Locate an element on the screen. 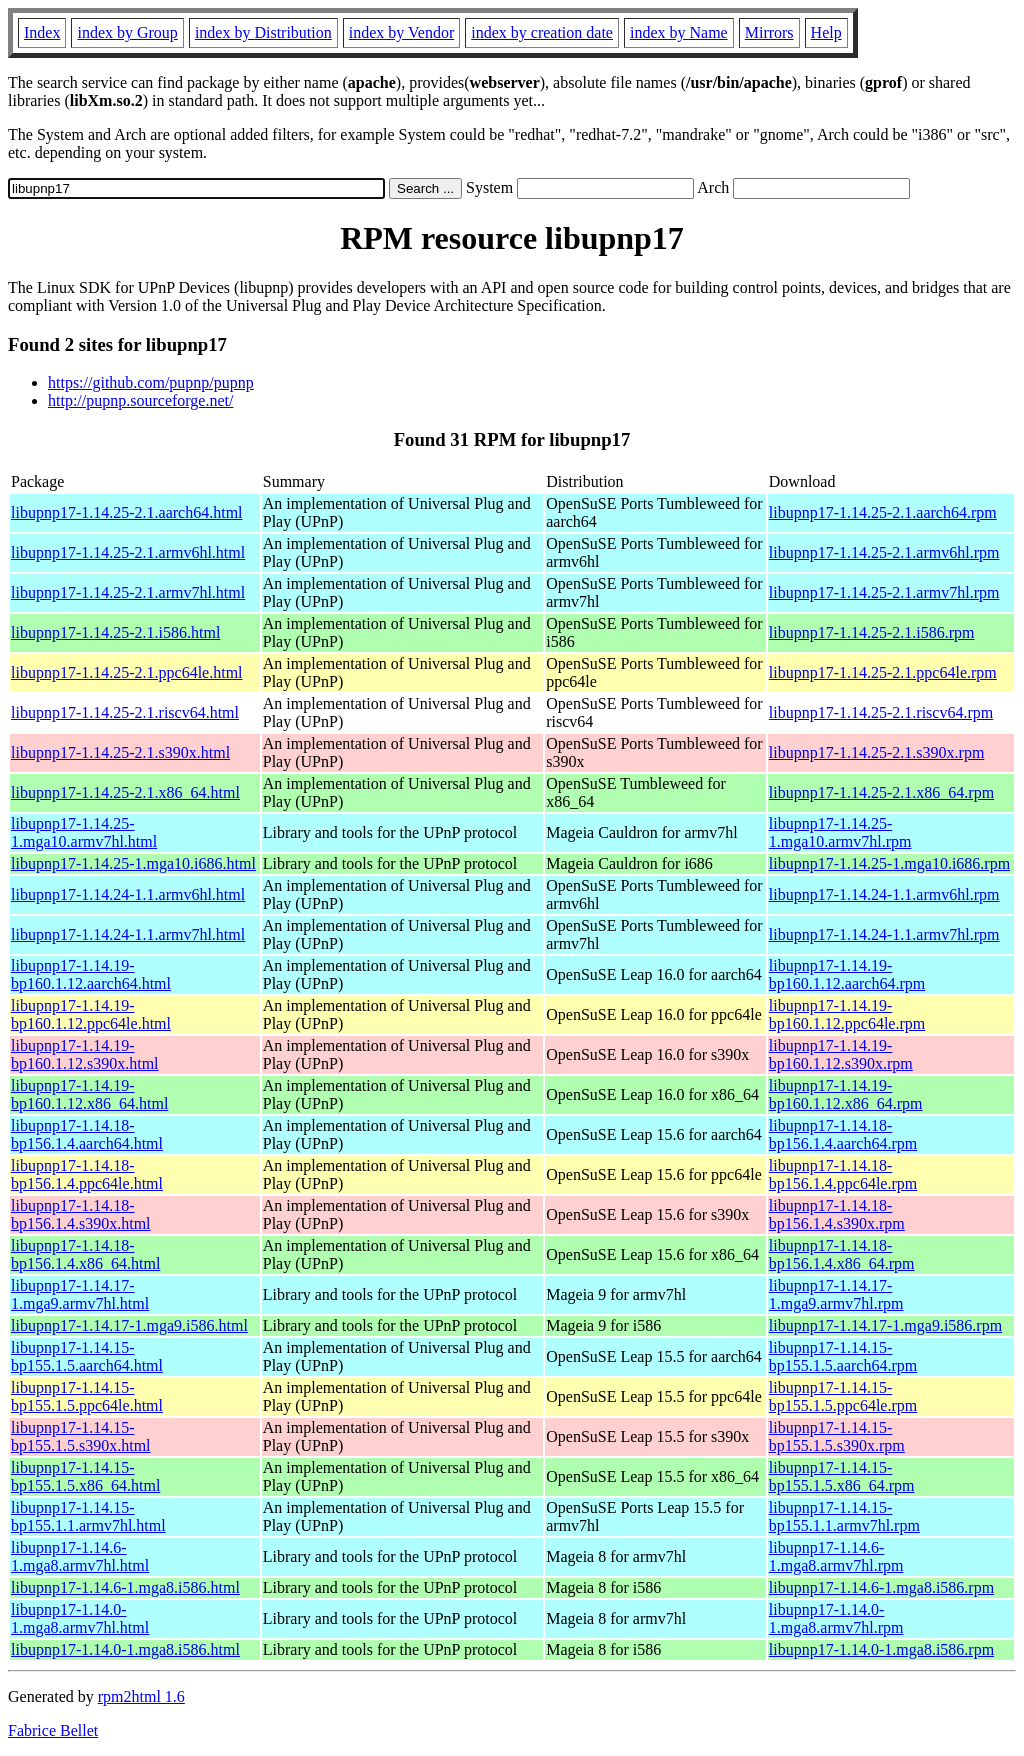 The width and height of the screenshot is (1024, 1756). libupnp17-1.14.25-2.1.aarch64.rpm is located at coordinates (883, 512).